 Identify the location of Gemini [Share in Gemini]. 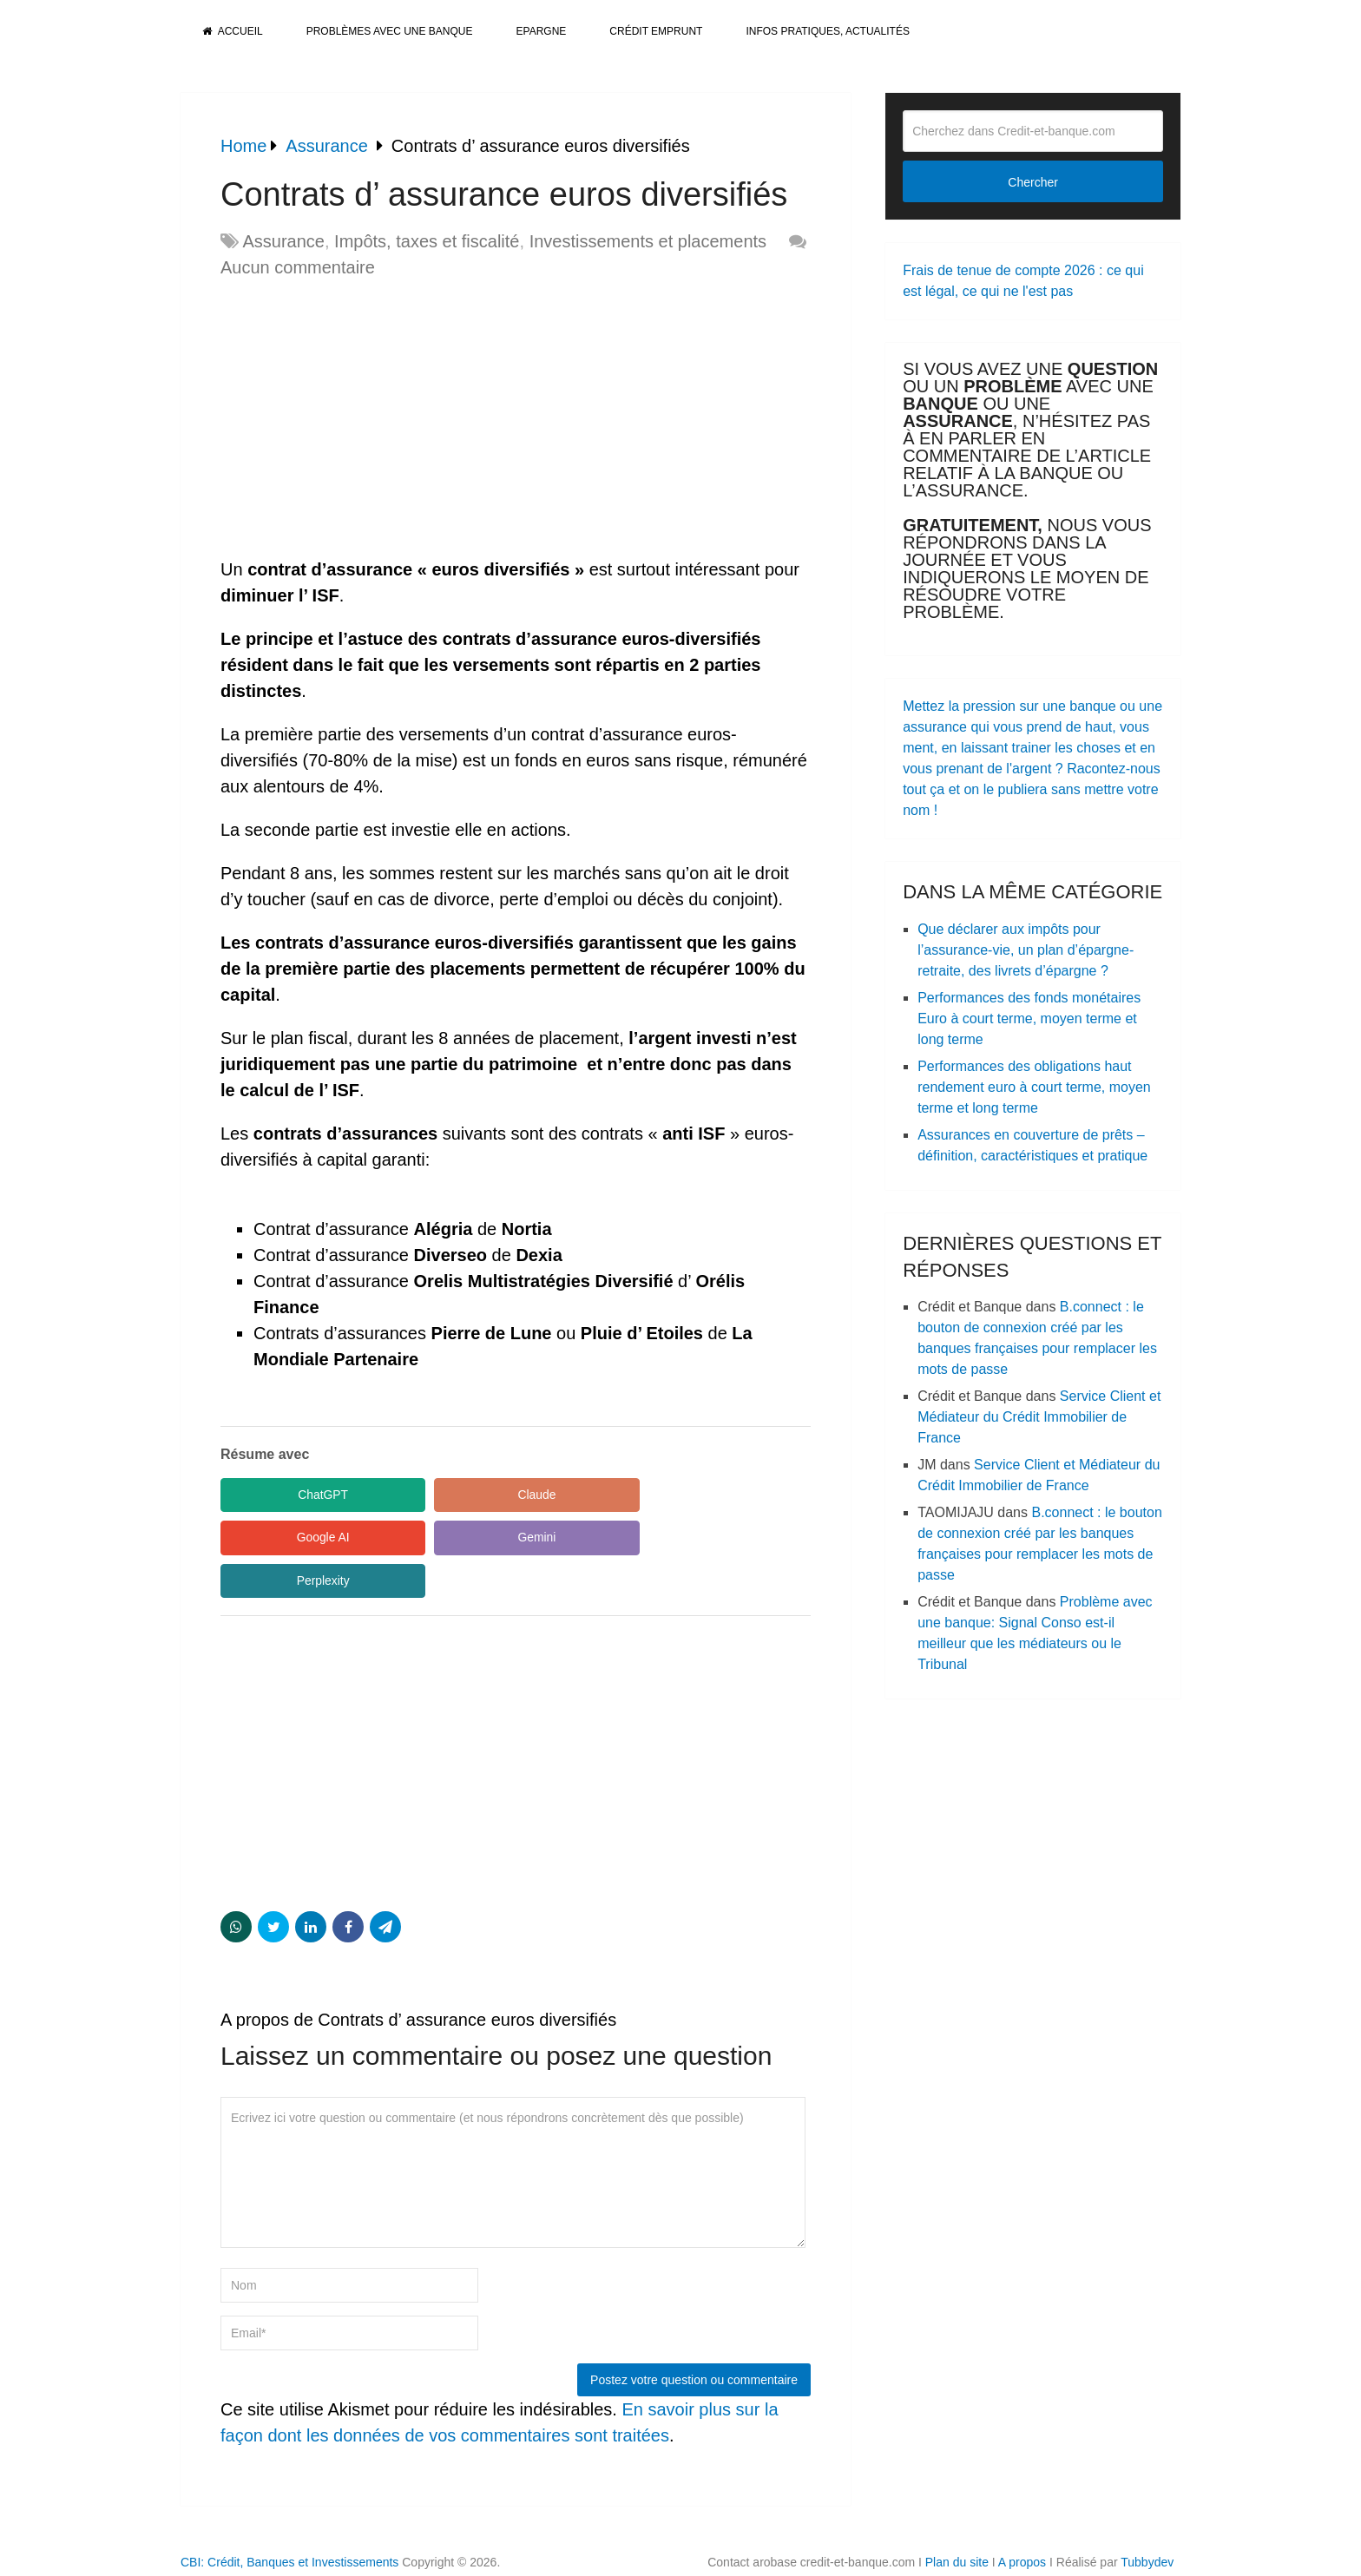
(298, 1538).